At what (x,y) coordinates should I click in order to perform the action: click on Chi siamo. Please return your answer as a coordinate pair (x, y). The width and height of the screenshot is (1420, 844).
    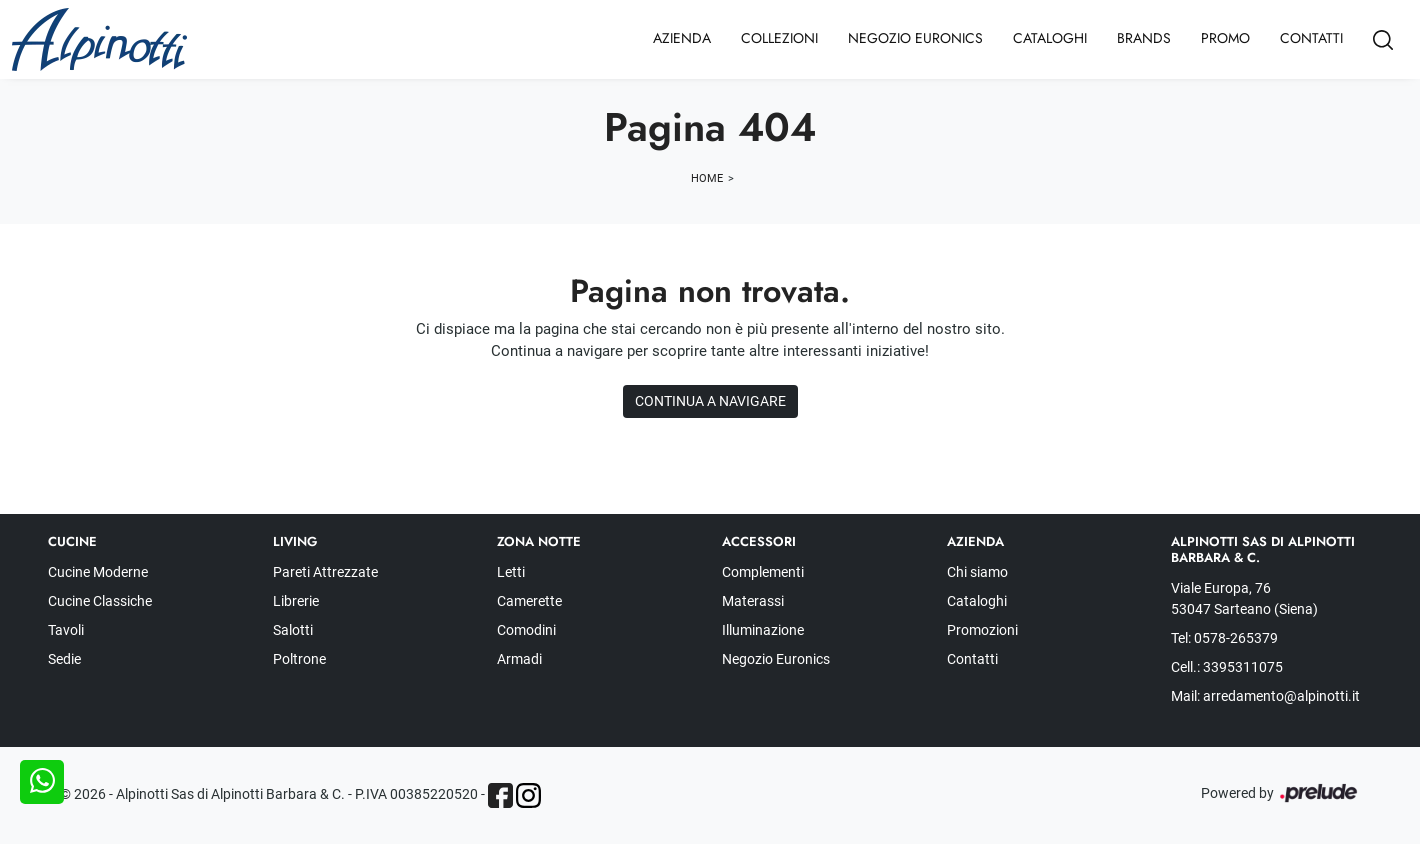
    Looking at the image, I should click on (977, 572).